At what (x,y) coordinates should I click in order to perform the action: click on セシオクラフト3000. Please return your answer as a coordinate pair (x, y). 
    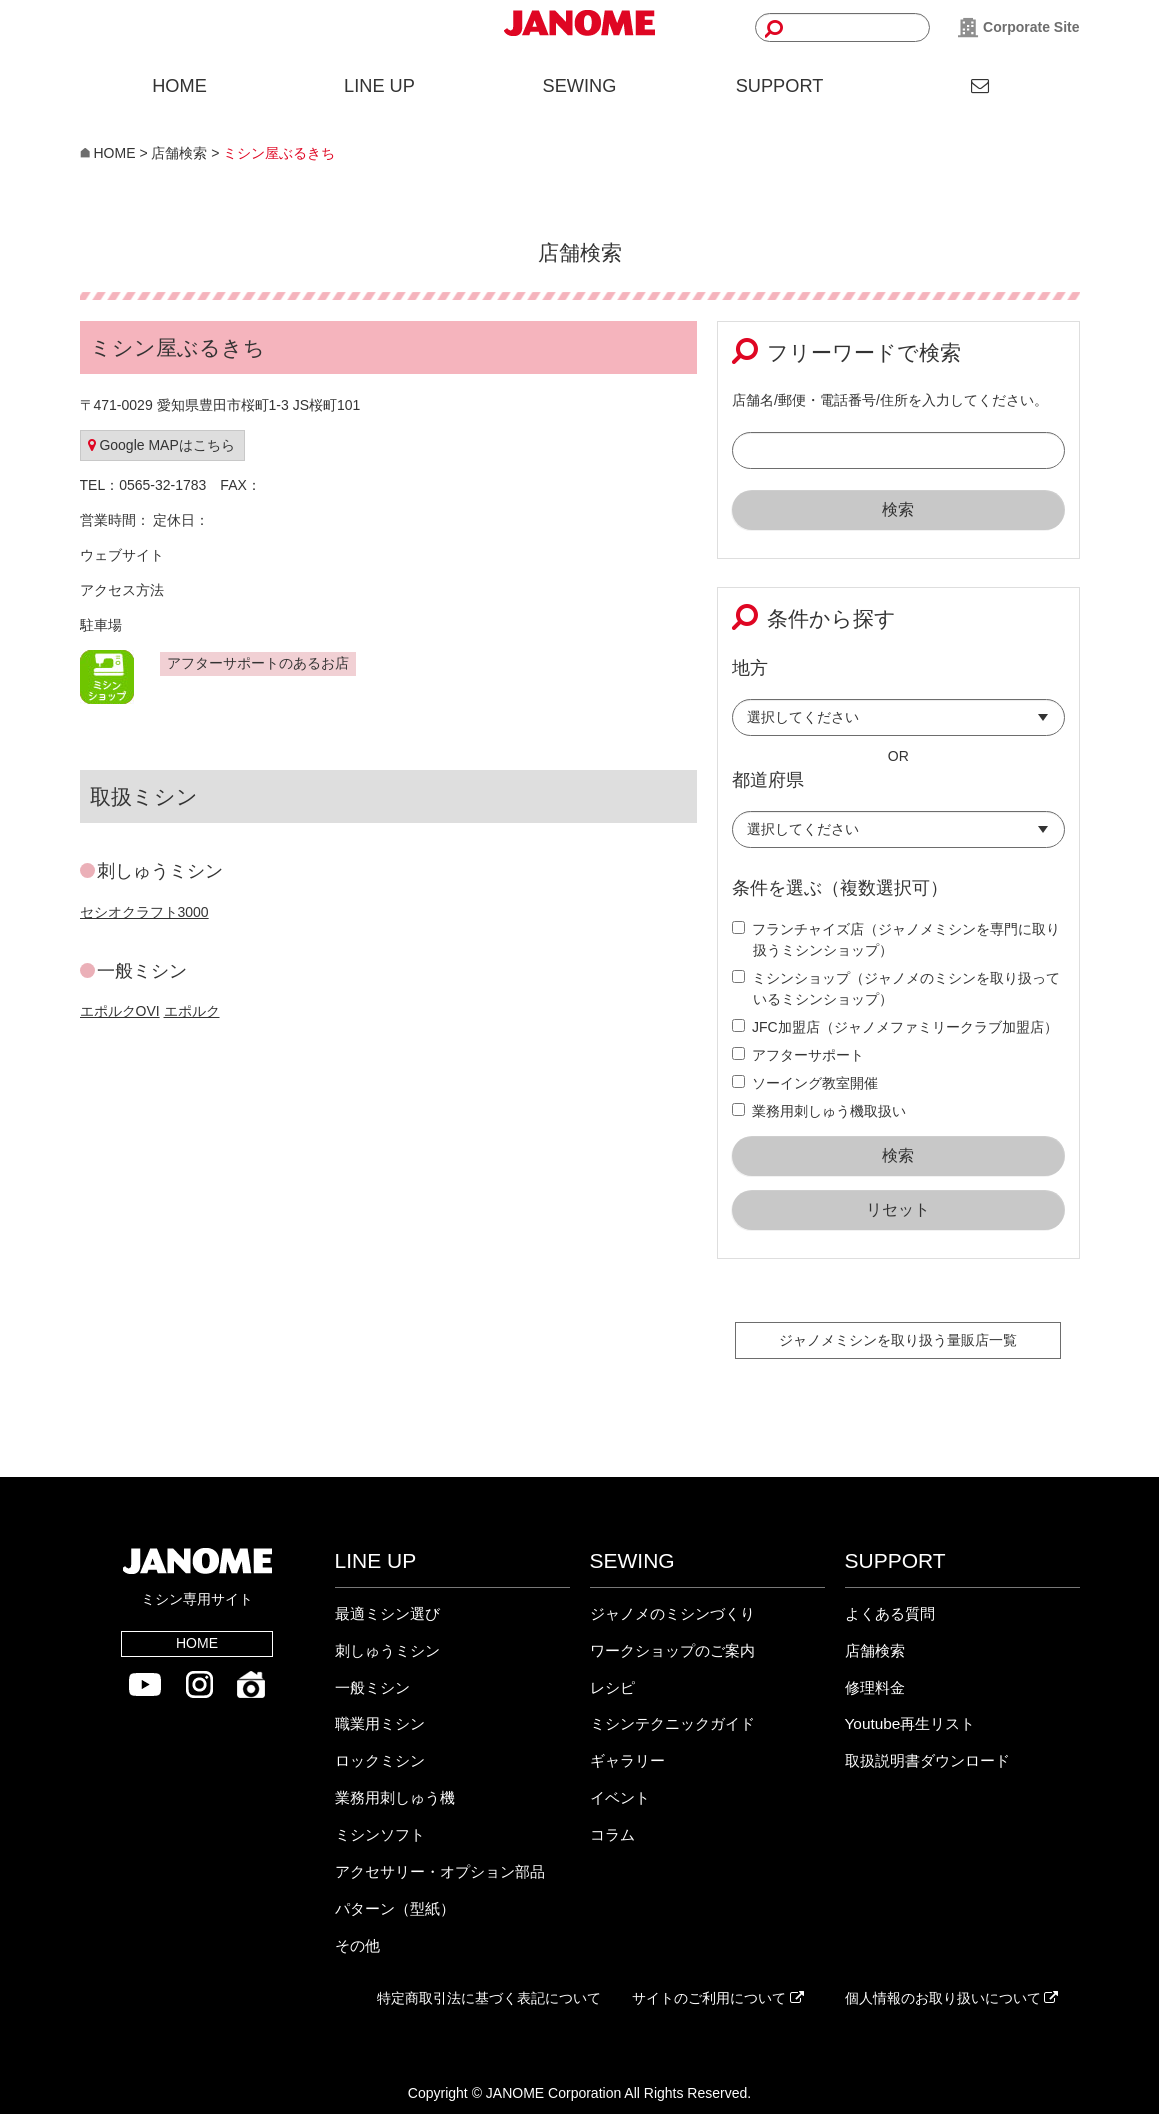
    Looking at the image, I should click on (144, 912).